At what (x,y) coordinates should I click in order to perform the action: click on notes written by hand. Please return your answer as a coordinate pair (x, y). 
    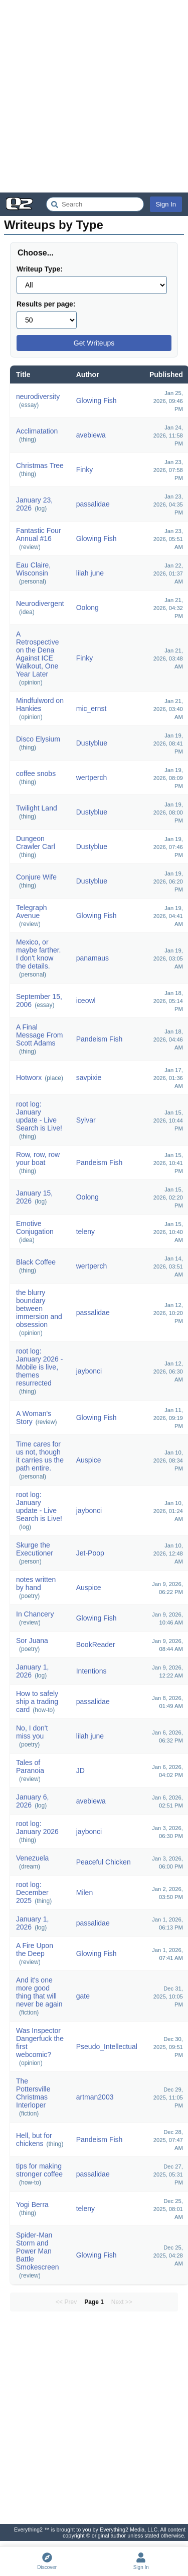
    Looking at the image, I should click on (36, 1584).